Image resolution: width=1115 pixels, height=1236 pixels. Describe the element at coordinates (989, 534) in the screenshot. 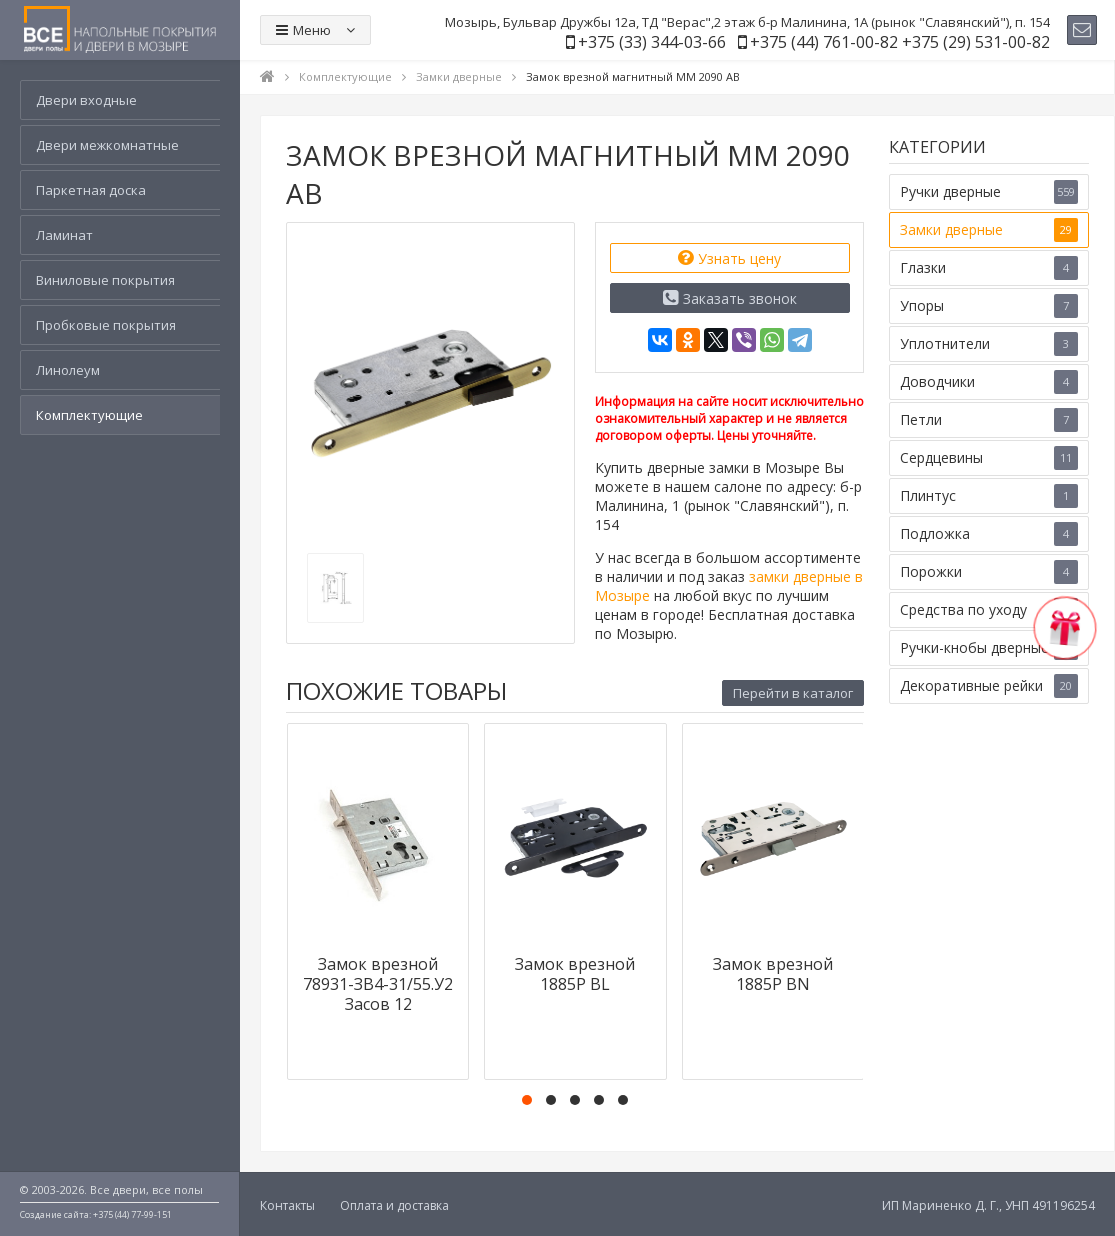

I see `Подложка` at that location.